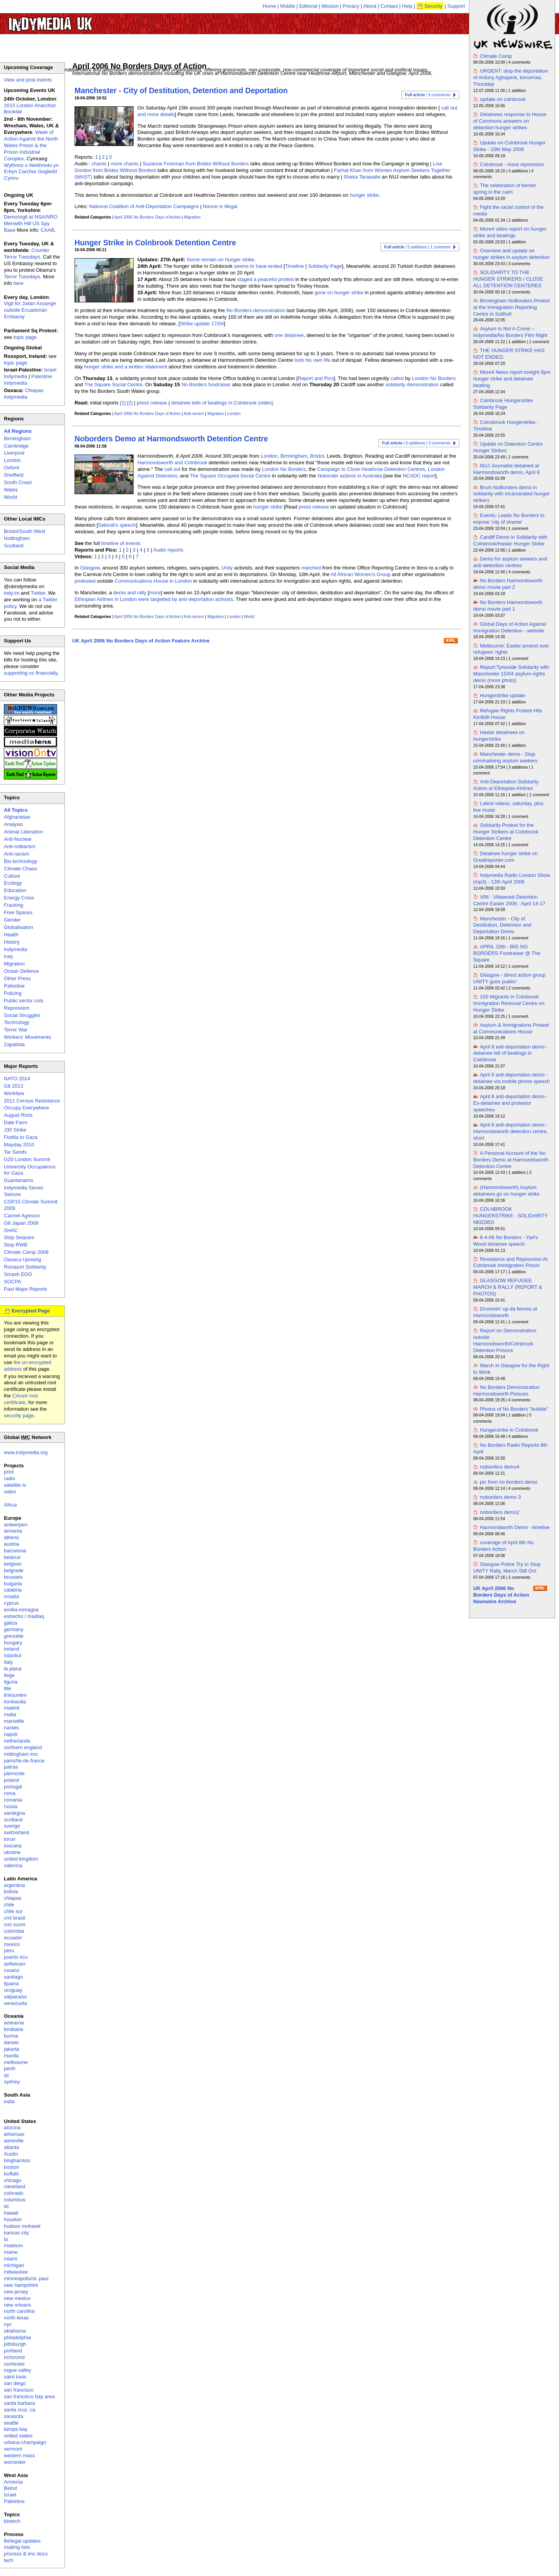 Image resolution: width=559 pixels, height=2576 pixels. I want to click on new hampshire, so click(21, 2285).